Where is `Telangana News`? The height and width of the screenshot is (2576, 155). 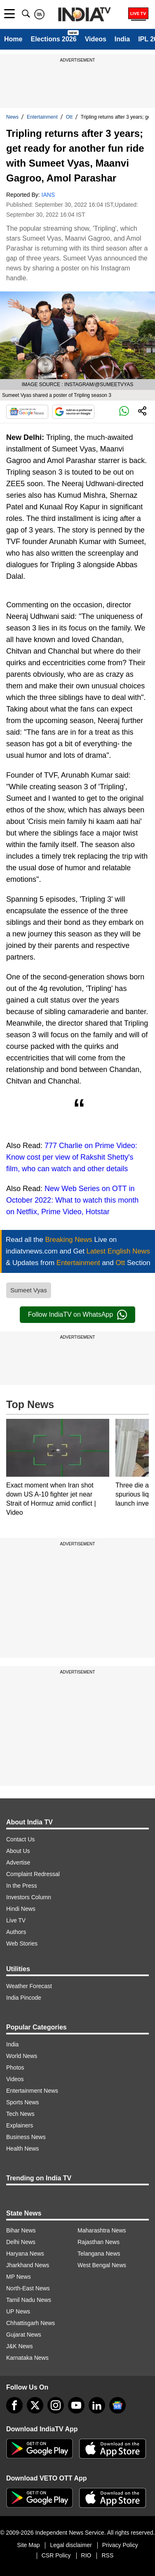 Telangana News is located at coordinates (99, 2253).